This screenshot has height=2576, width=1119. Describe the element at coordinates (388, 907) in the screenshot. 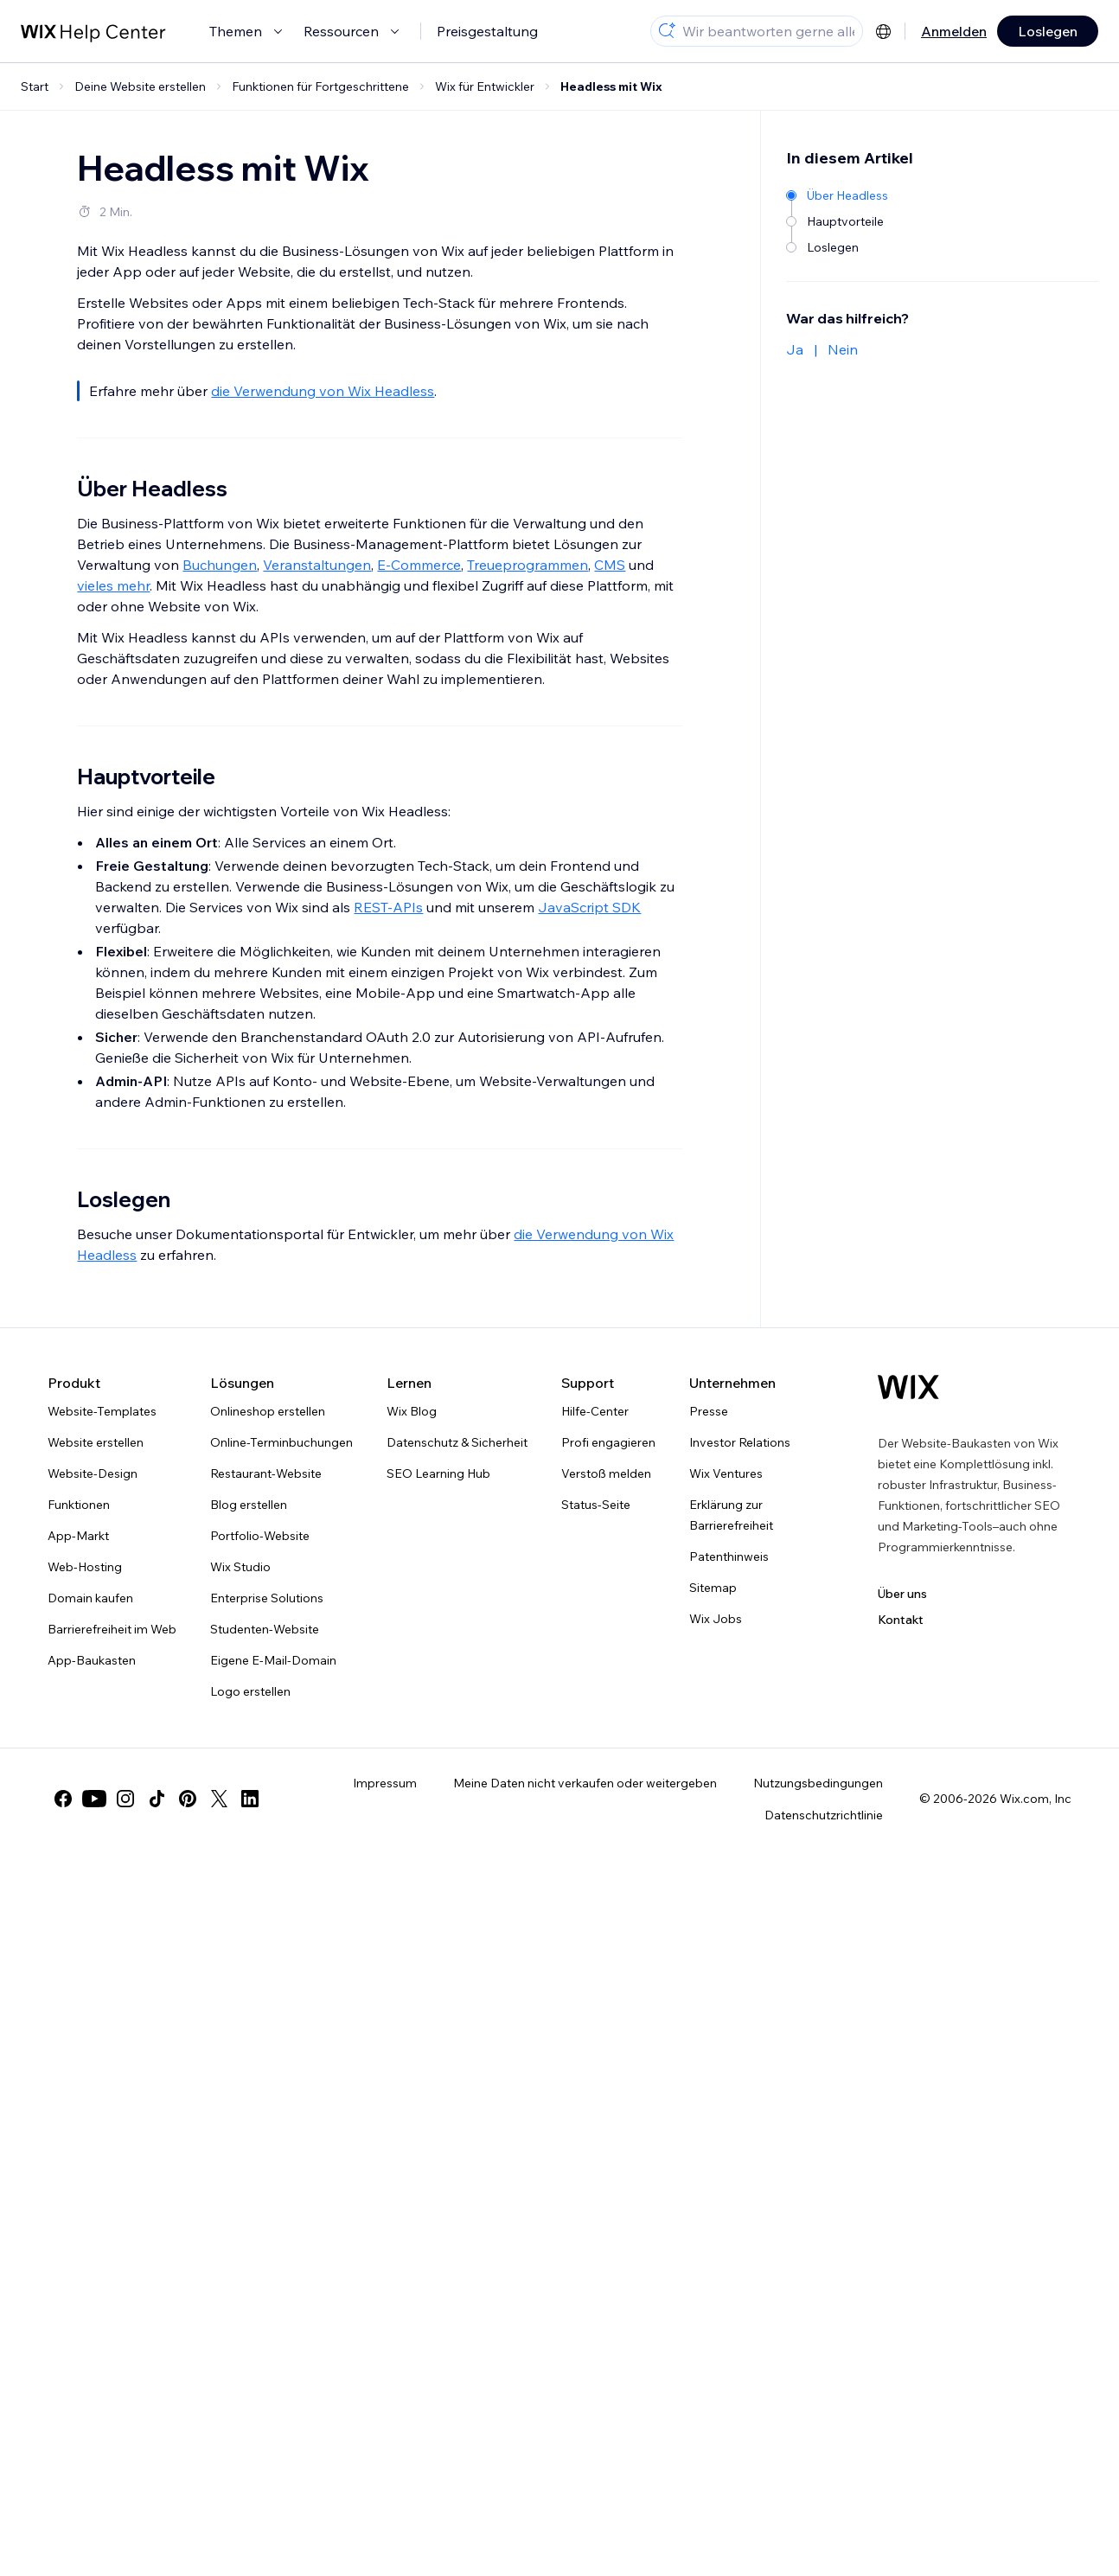

I see `REST-APIs` at that location.